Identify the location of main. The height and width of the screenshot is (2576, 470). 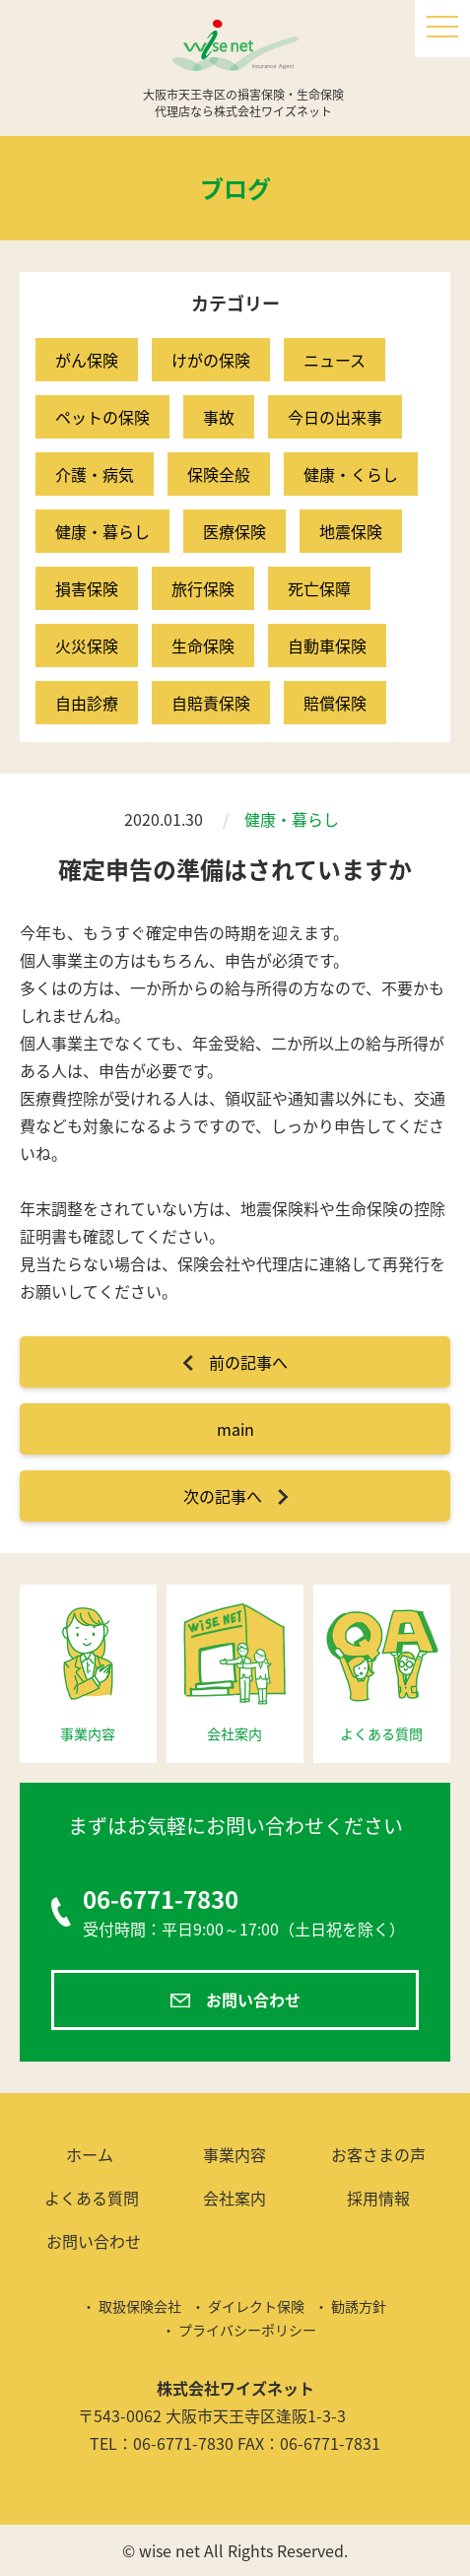
(235, 1429).